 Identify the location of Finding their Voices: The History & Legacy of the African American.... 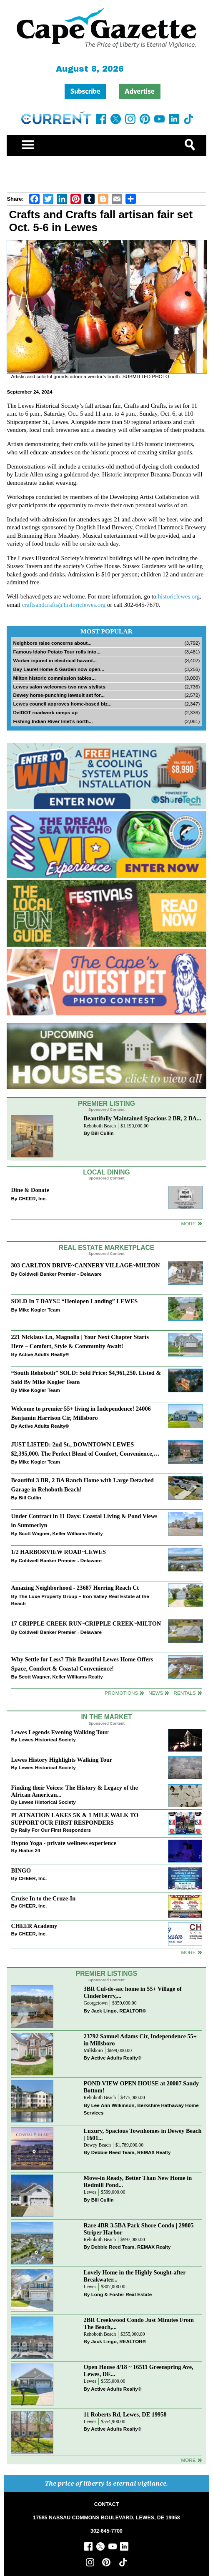
(74, 1791).